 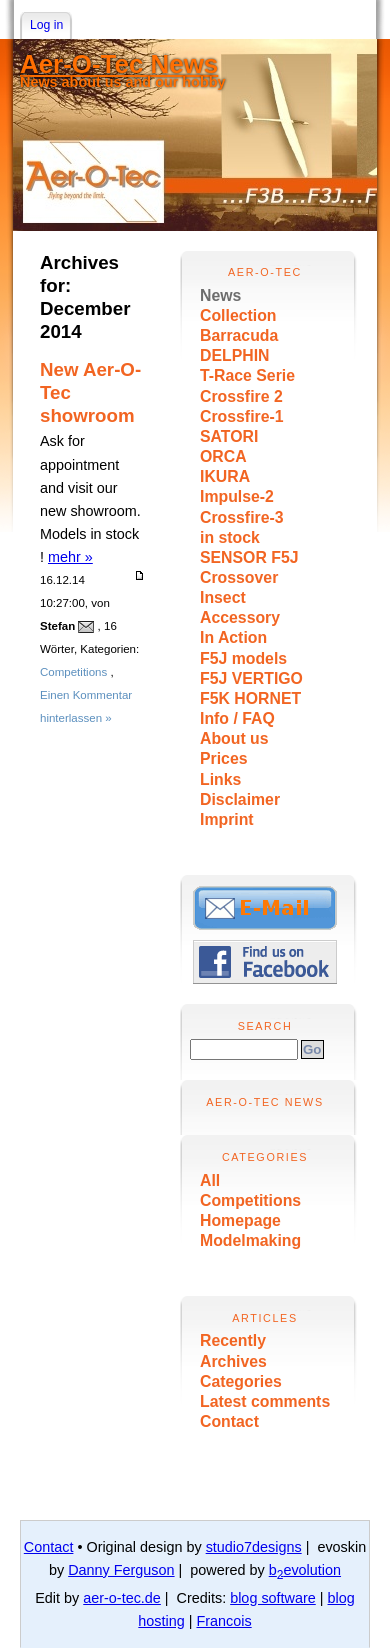 I want to click on About us, so click(x=234, y=738).